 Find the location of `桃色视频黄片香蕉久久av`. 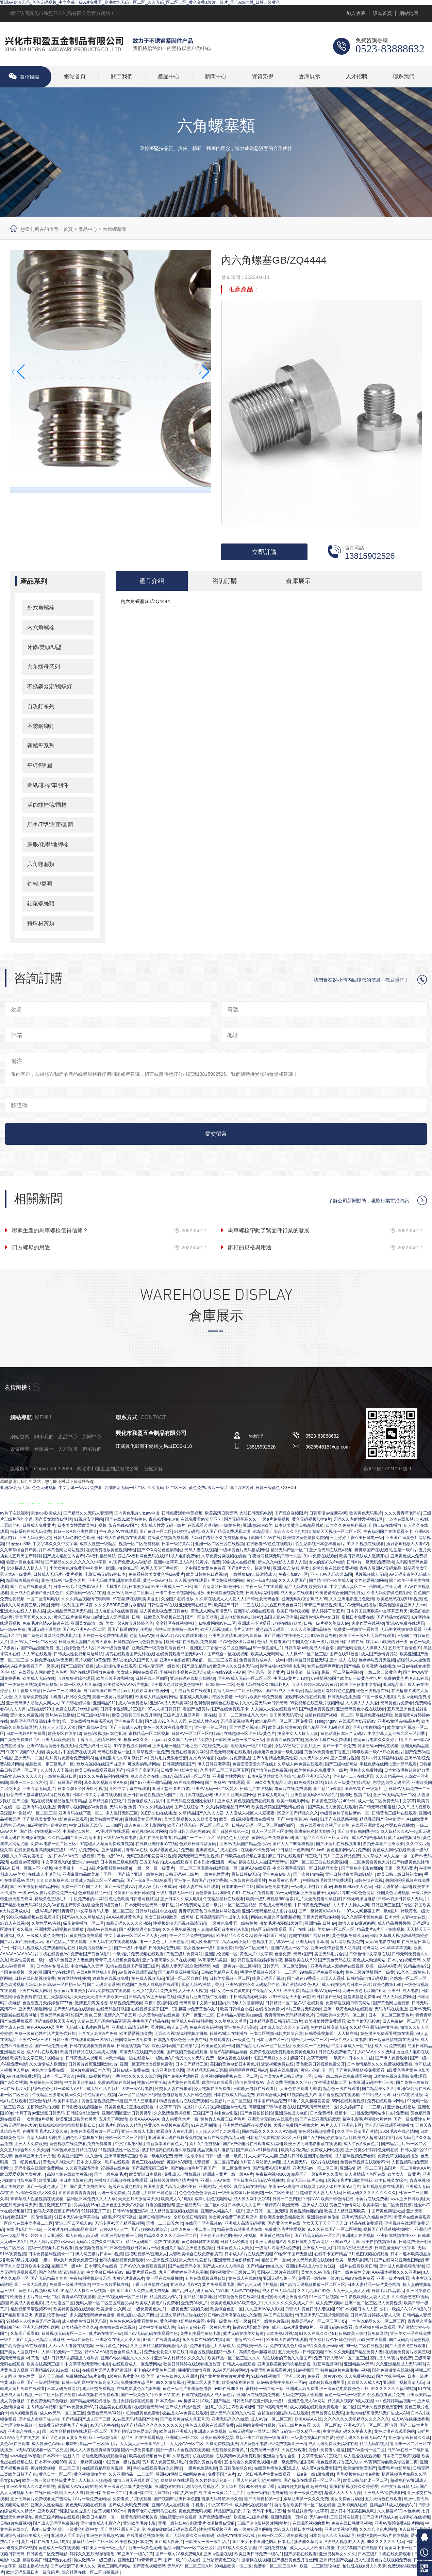

桃色视频黄片香蕉久久av is located at coordinates (339, 2462).